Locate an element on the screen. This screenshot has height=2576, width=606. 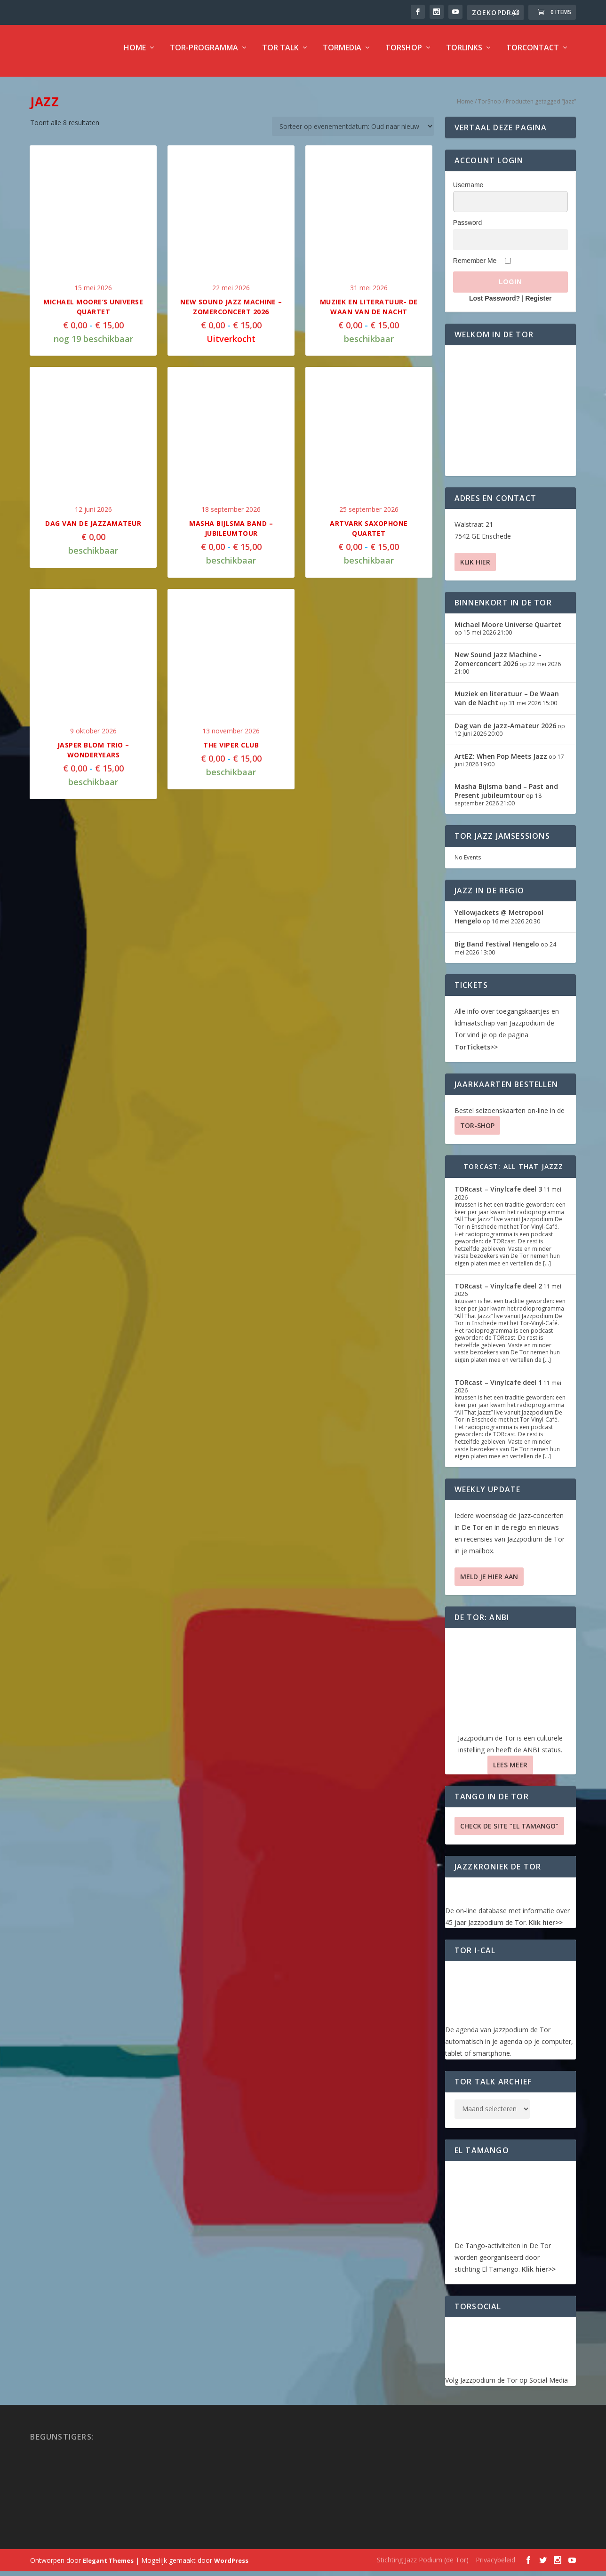
TORcast – Vinylcafe deel 2 is located at coordinates (498, 1292).